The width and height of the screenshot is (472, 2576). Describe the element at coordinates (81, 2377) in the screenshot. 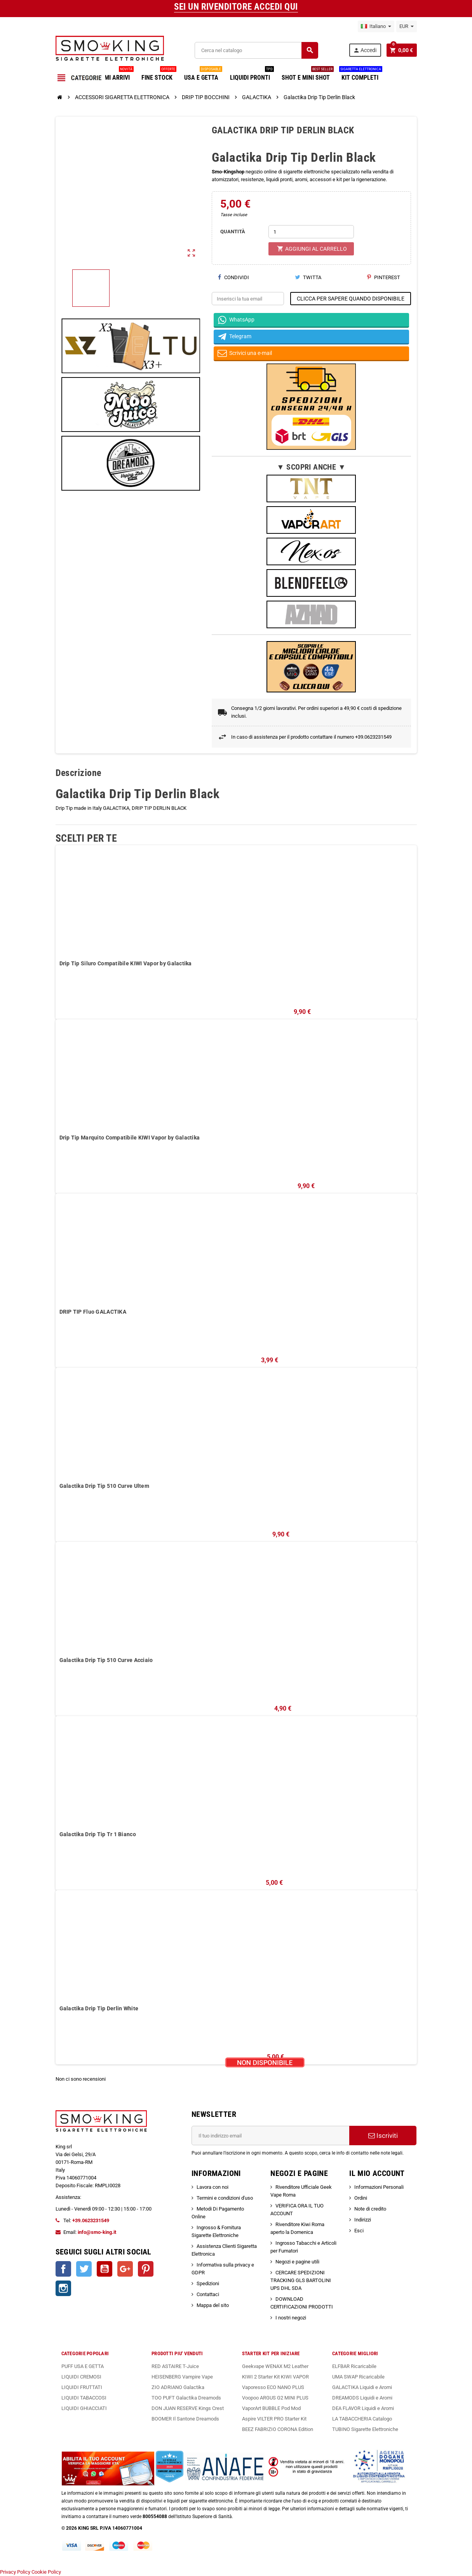

I see `LIQUIDI CREMOSI` at that location.